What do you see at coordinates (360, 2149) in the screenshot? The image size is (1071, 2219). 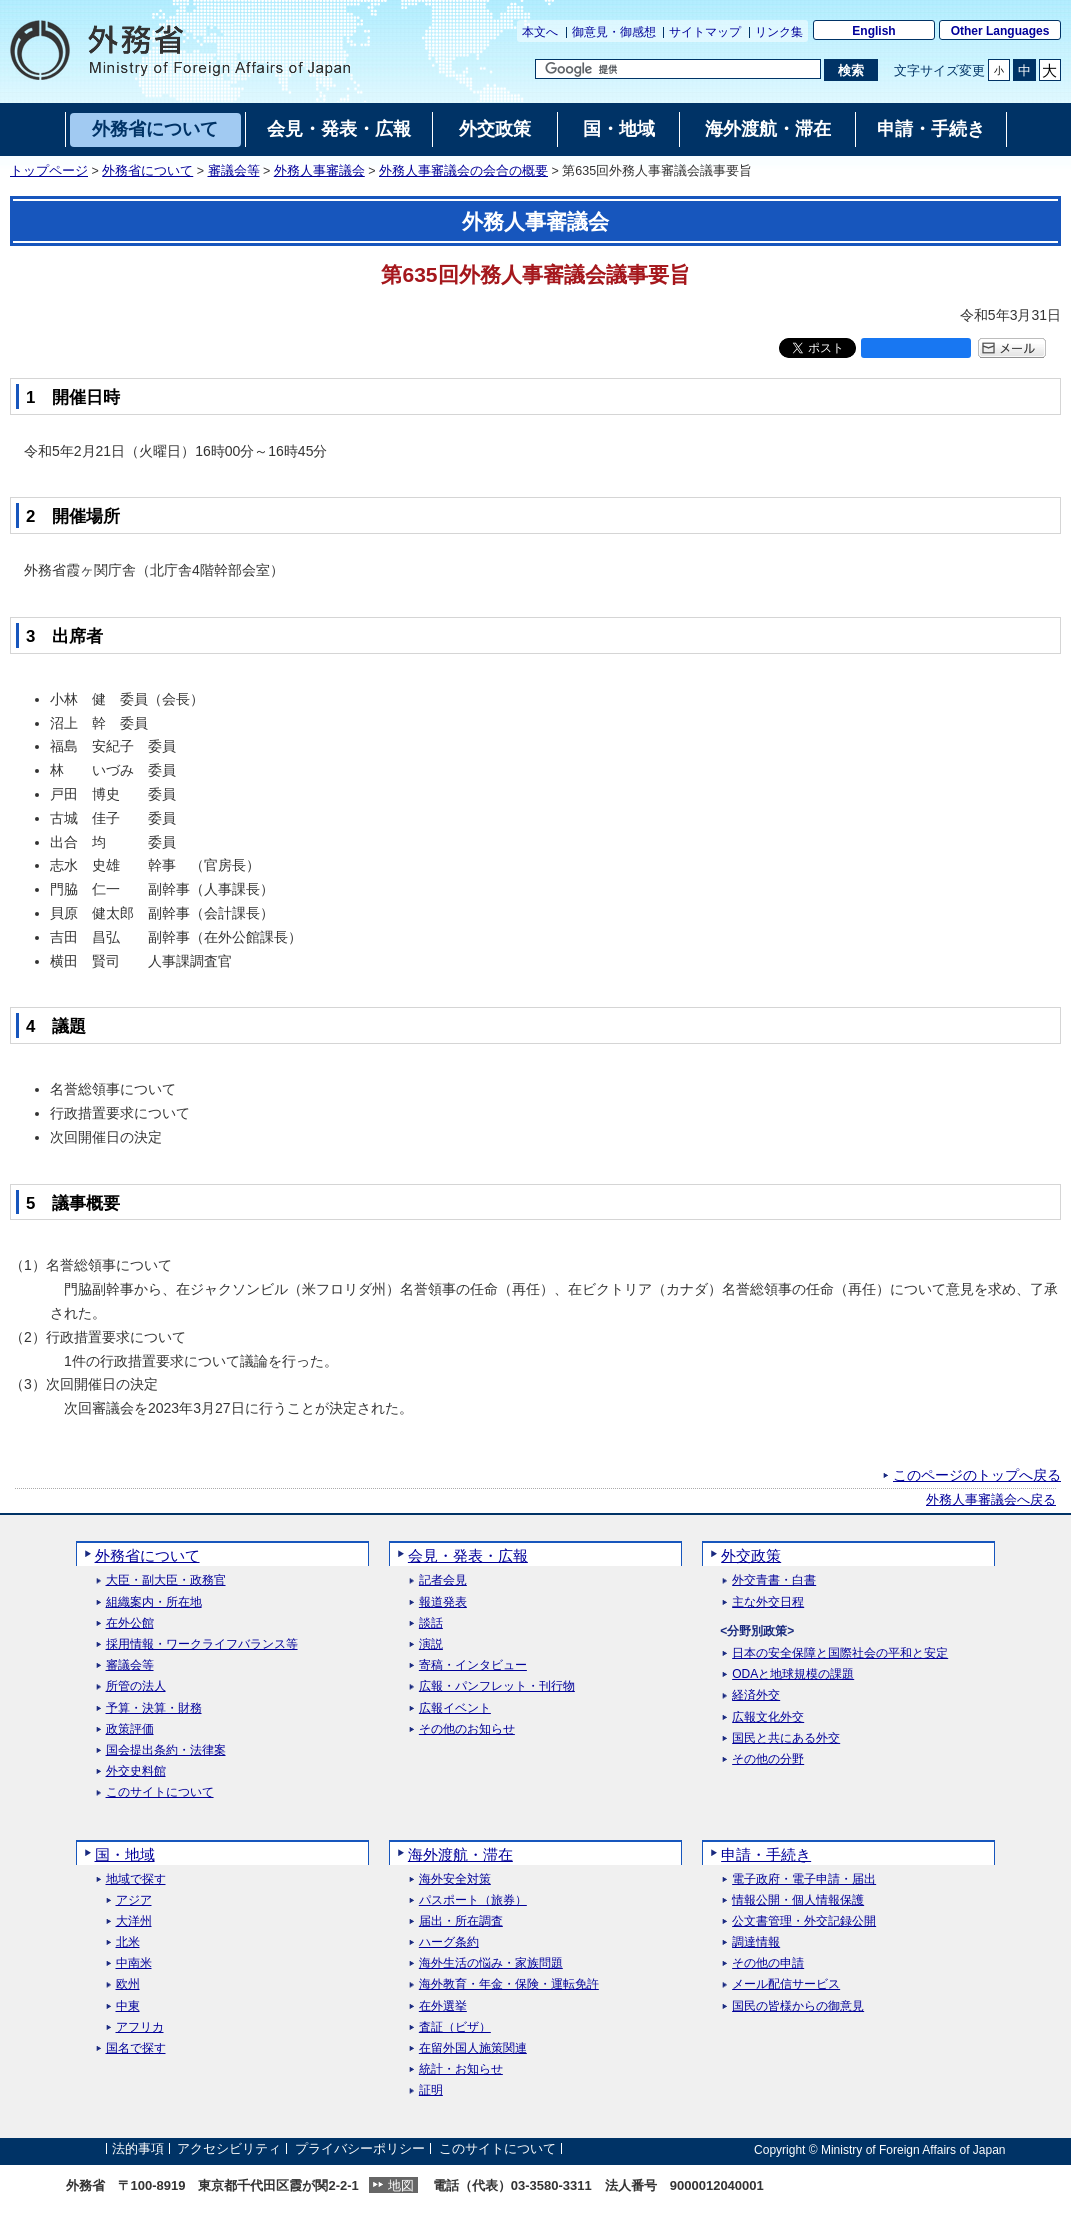 I see `プライバシーポリシー` at bounding box center [360, 2149].